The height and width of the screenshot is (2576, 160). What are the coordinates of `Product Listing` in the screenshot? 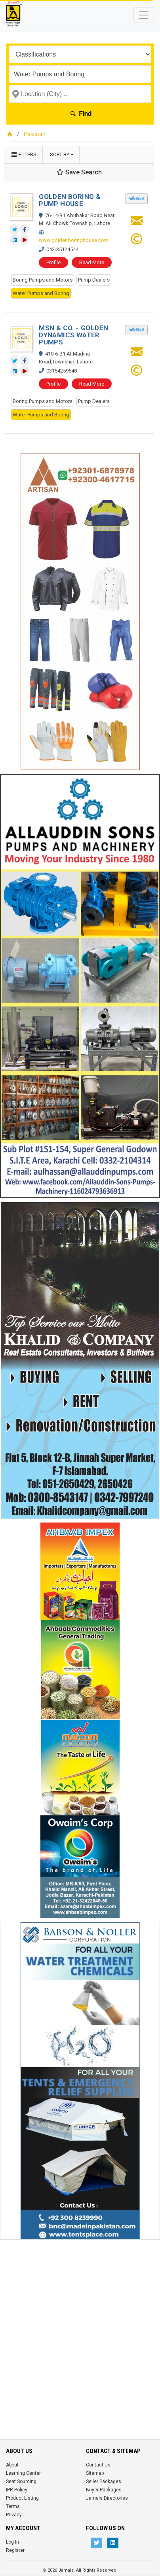 It's located at (22, 2498).